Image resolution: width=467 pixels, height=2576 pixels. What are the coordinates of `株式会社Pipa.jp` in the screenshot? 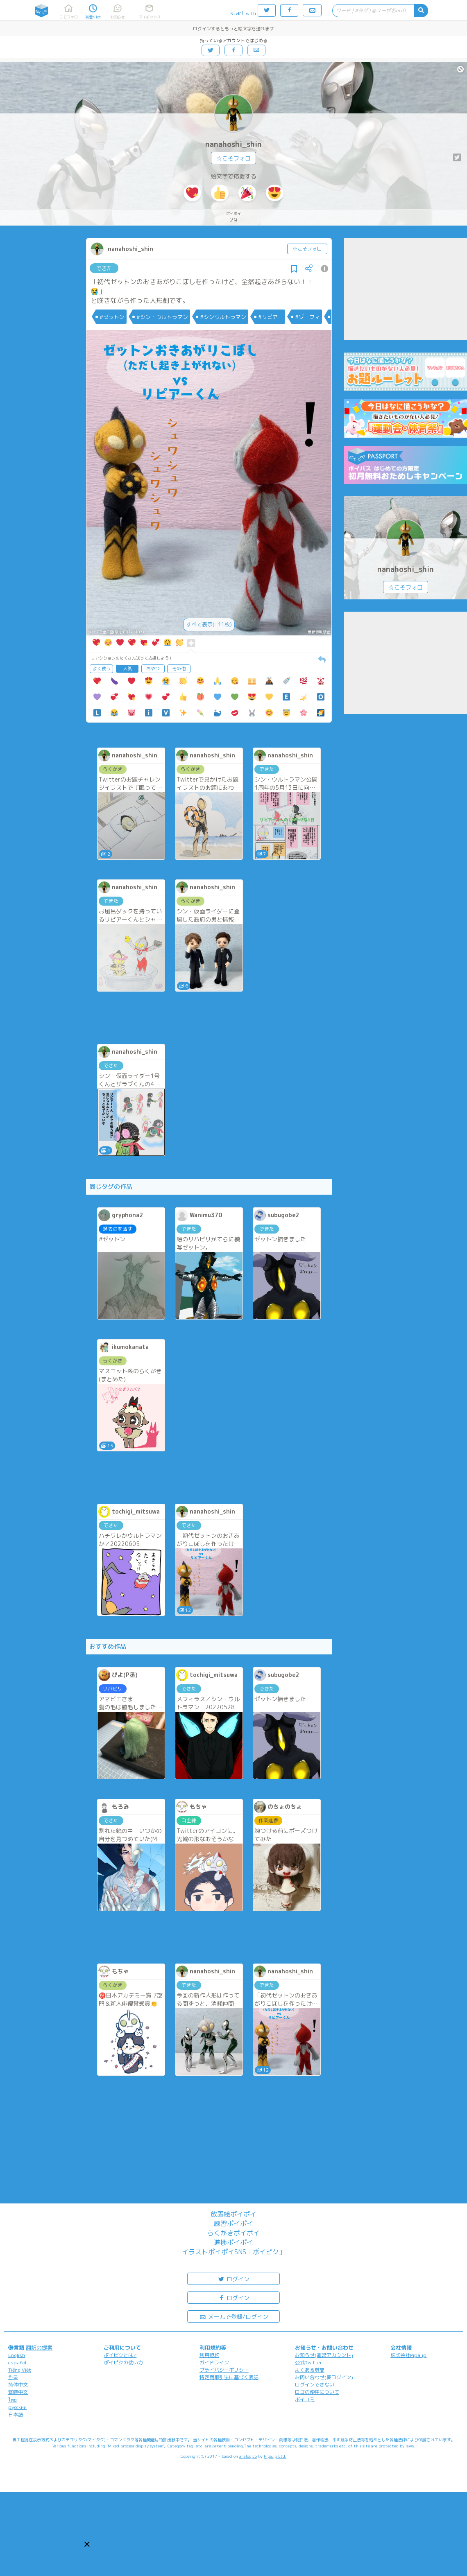 It's located at (408, 2355).